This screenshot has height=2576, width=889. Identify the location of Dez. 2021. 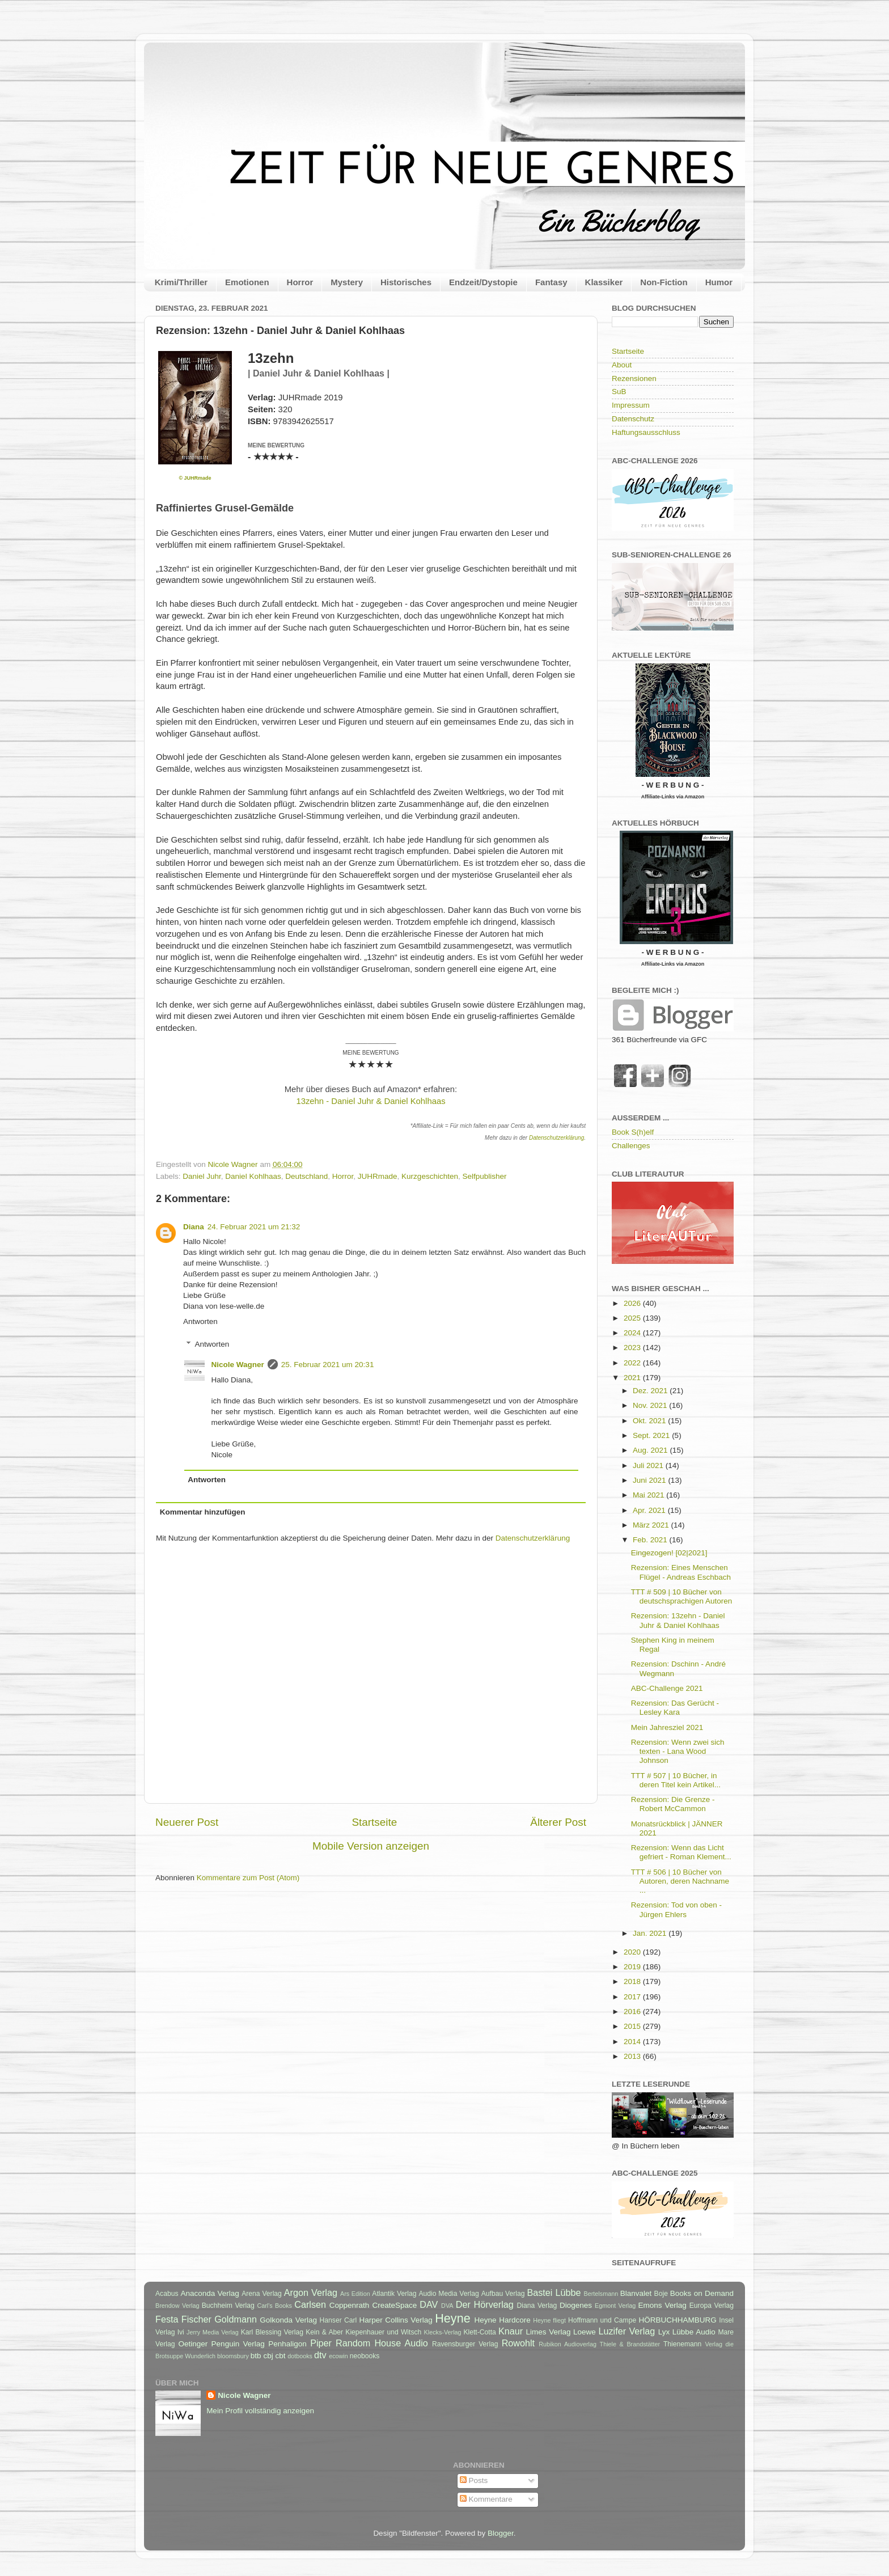
(651, 1390).